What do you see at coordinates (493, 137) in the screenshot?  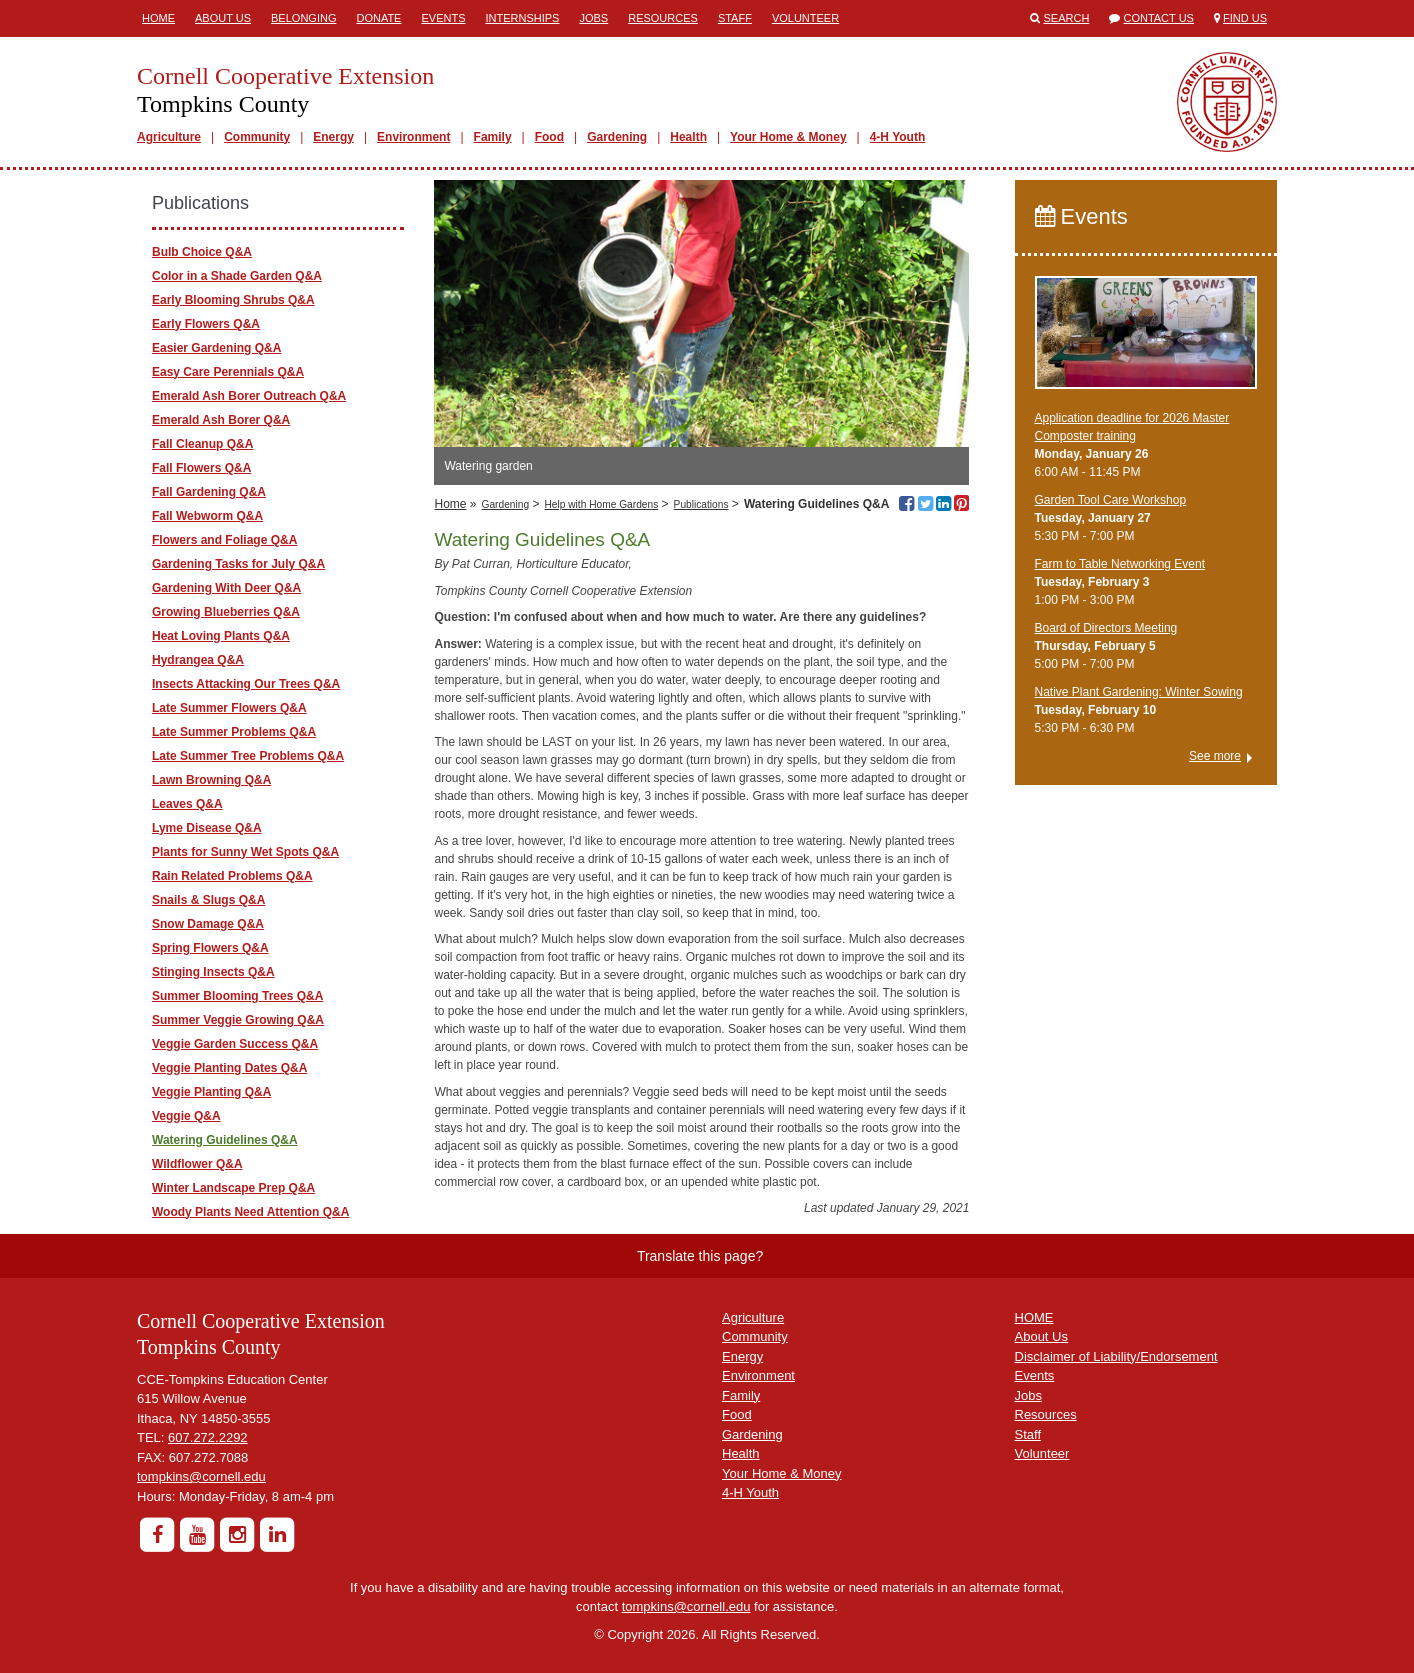 I see `Family` at bounding box center [493, 137].